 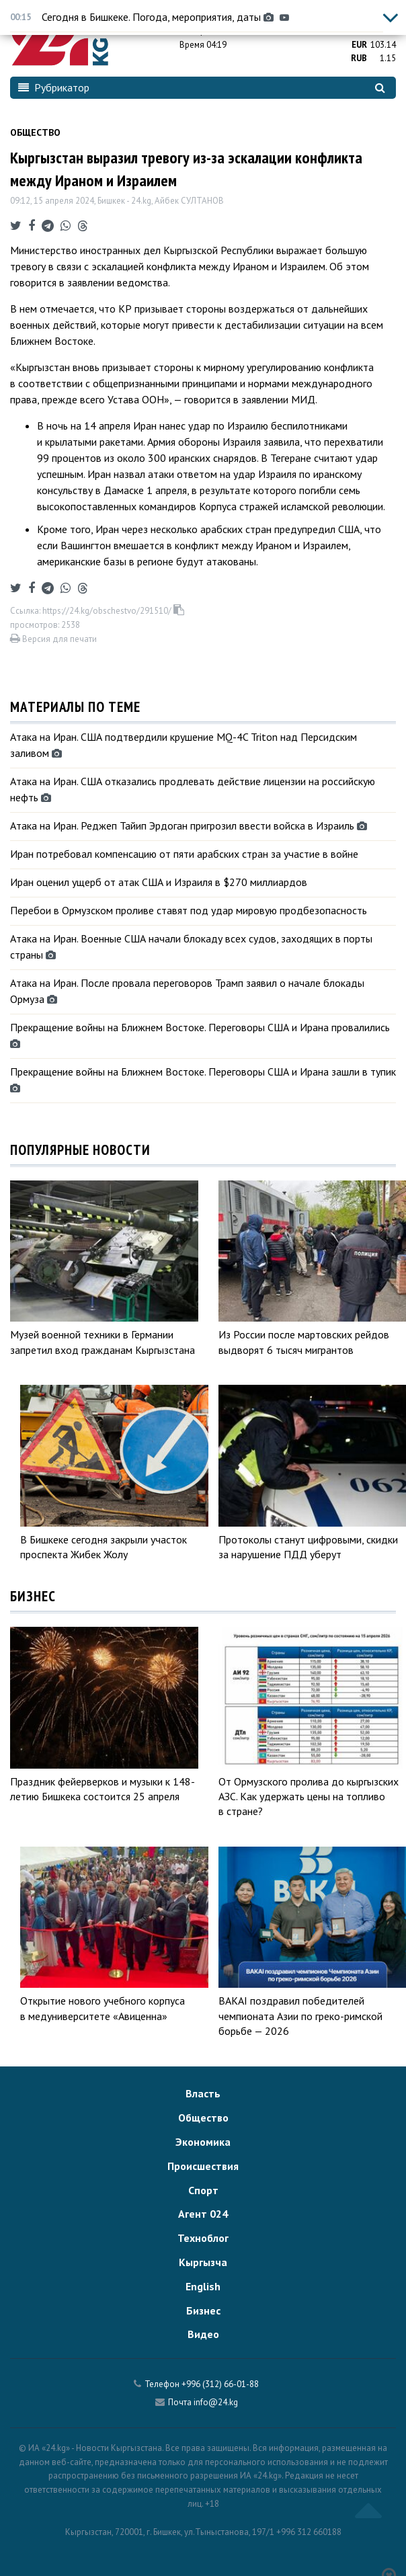 I want to click on Происшествия, so click(x=203, y=2166).